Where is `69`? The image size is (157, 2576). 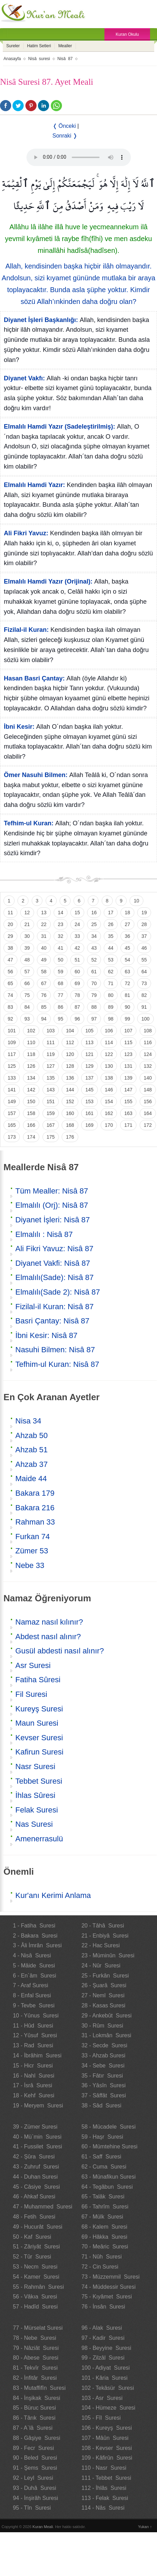
69 is located at coordinates (77, 983).